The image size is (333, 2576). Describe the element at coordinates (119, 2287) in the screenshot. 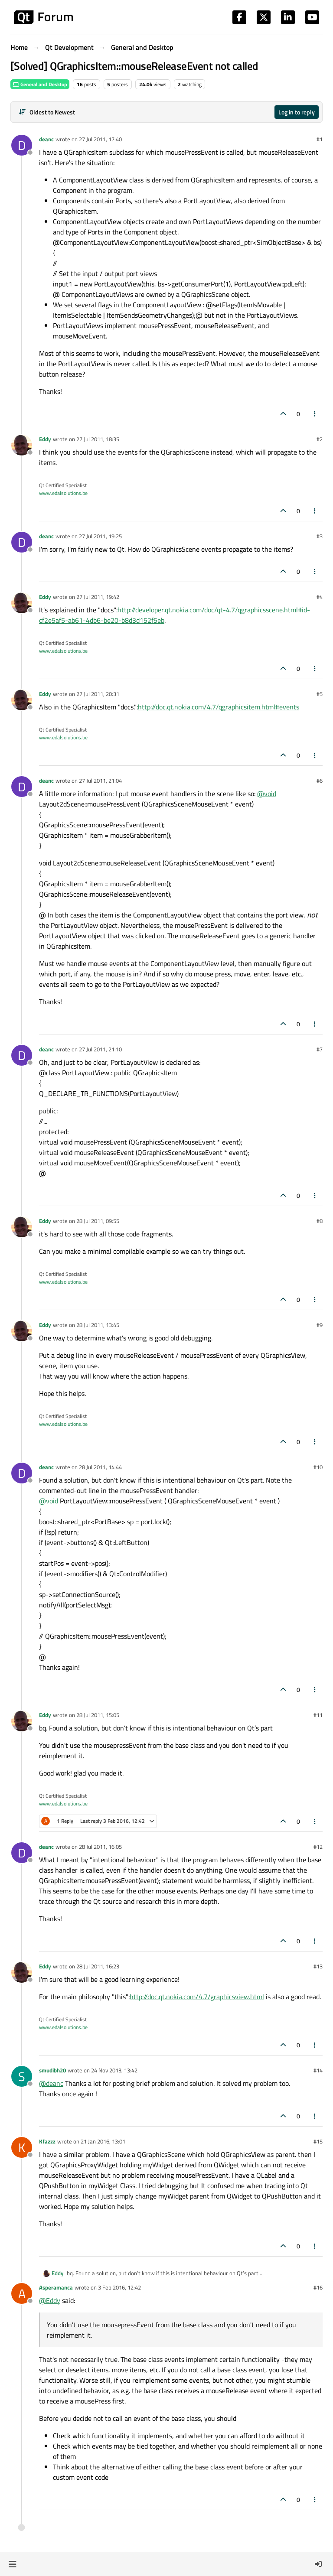

I see `3 Feb 2016, 12:42` at that location.